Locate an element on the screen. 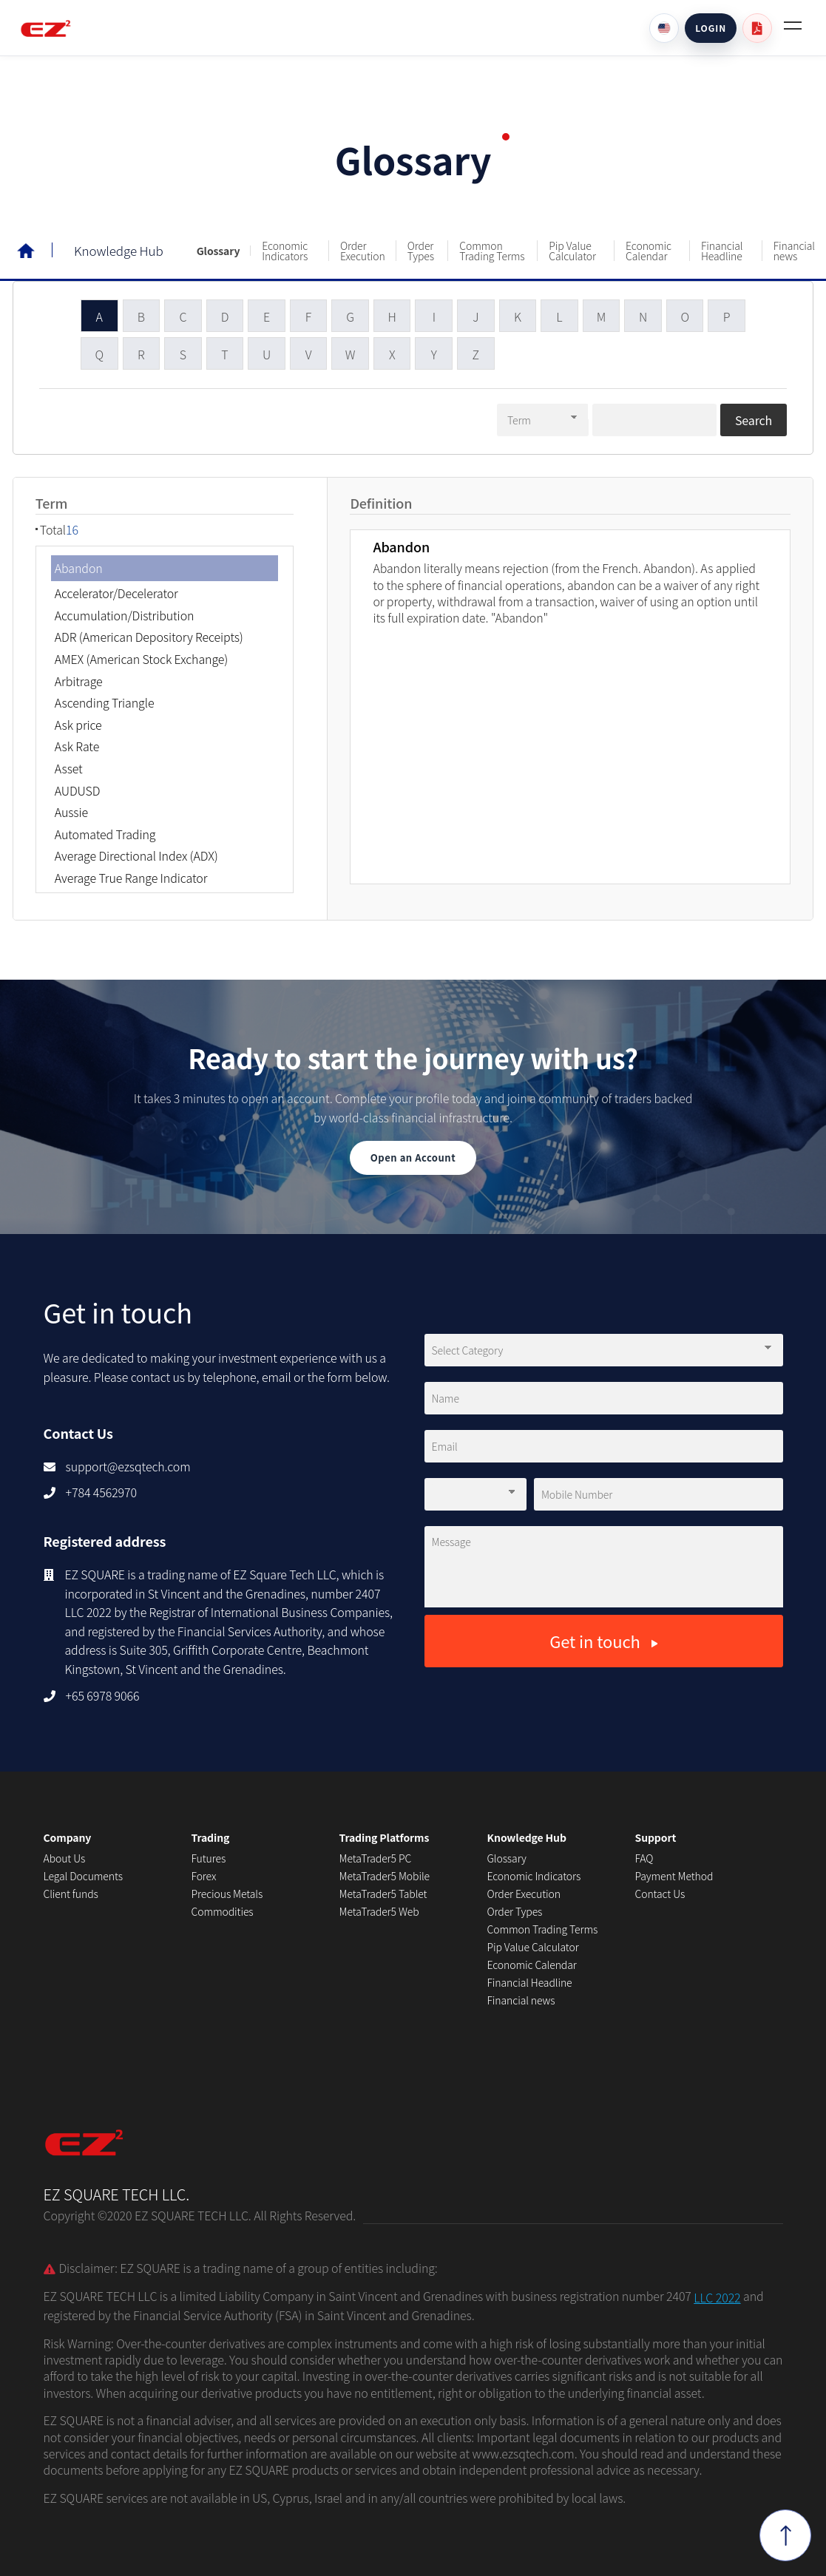 Image resolution: width=826 pixels, height=2576 pixels. Aussie is located at coordinates (71, 810).